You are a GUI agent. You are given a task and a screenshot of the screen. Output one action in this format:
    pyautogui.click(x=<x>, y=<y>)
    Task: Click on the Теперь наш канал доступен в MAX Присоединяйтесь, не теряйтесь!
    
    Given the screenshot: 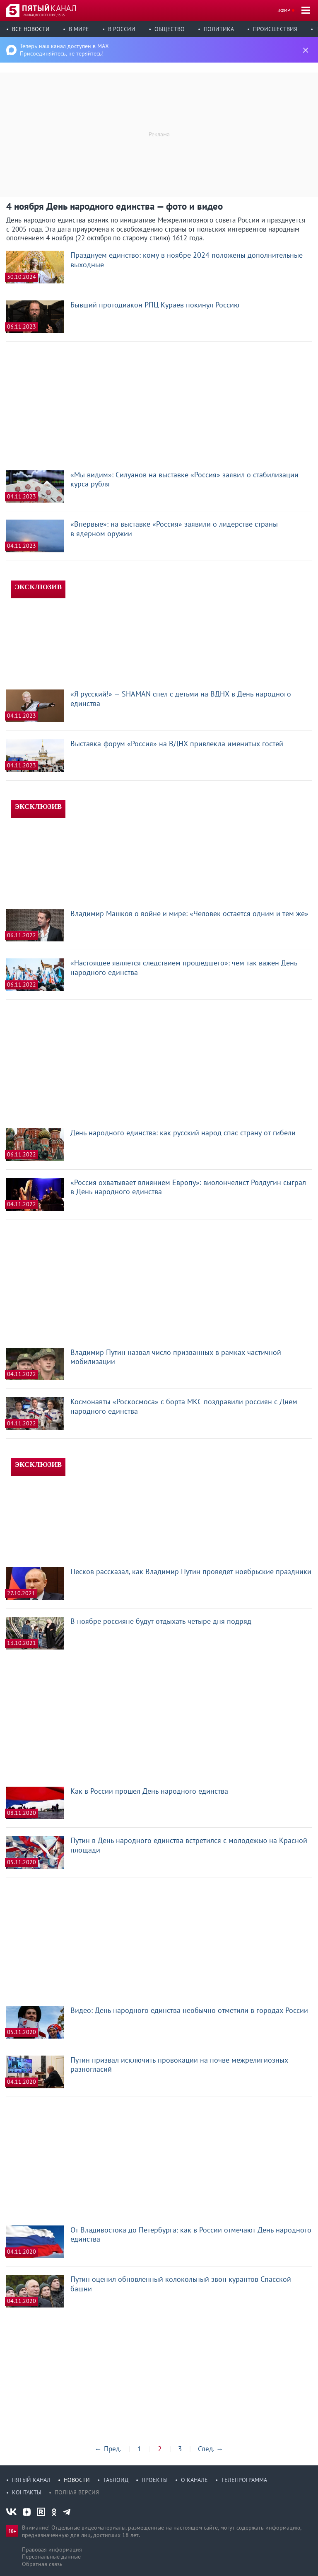 What is the action you would take?
    pyautogui.click(x=64, y=49)
    